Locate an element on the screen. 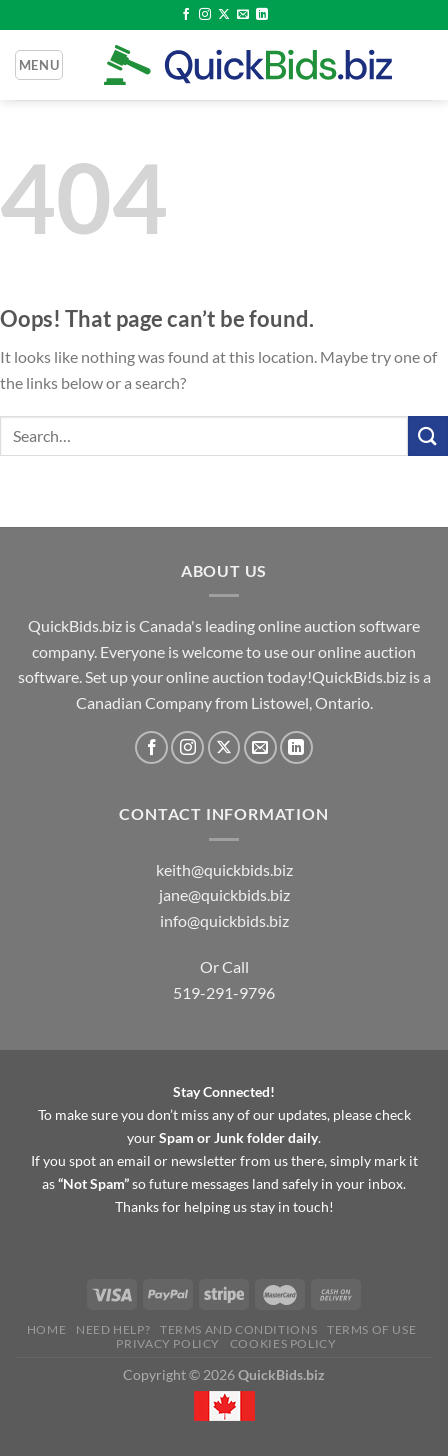 This screenshot has width=448, height=1456. [Submit] is located at coordinates (428, 435).